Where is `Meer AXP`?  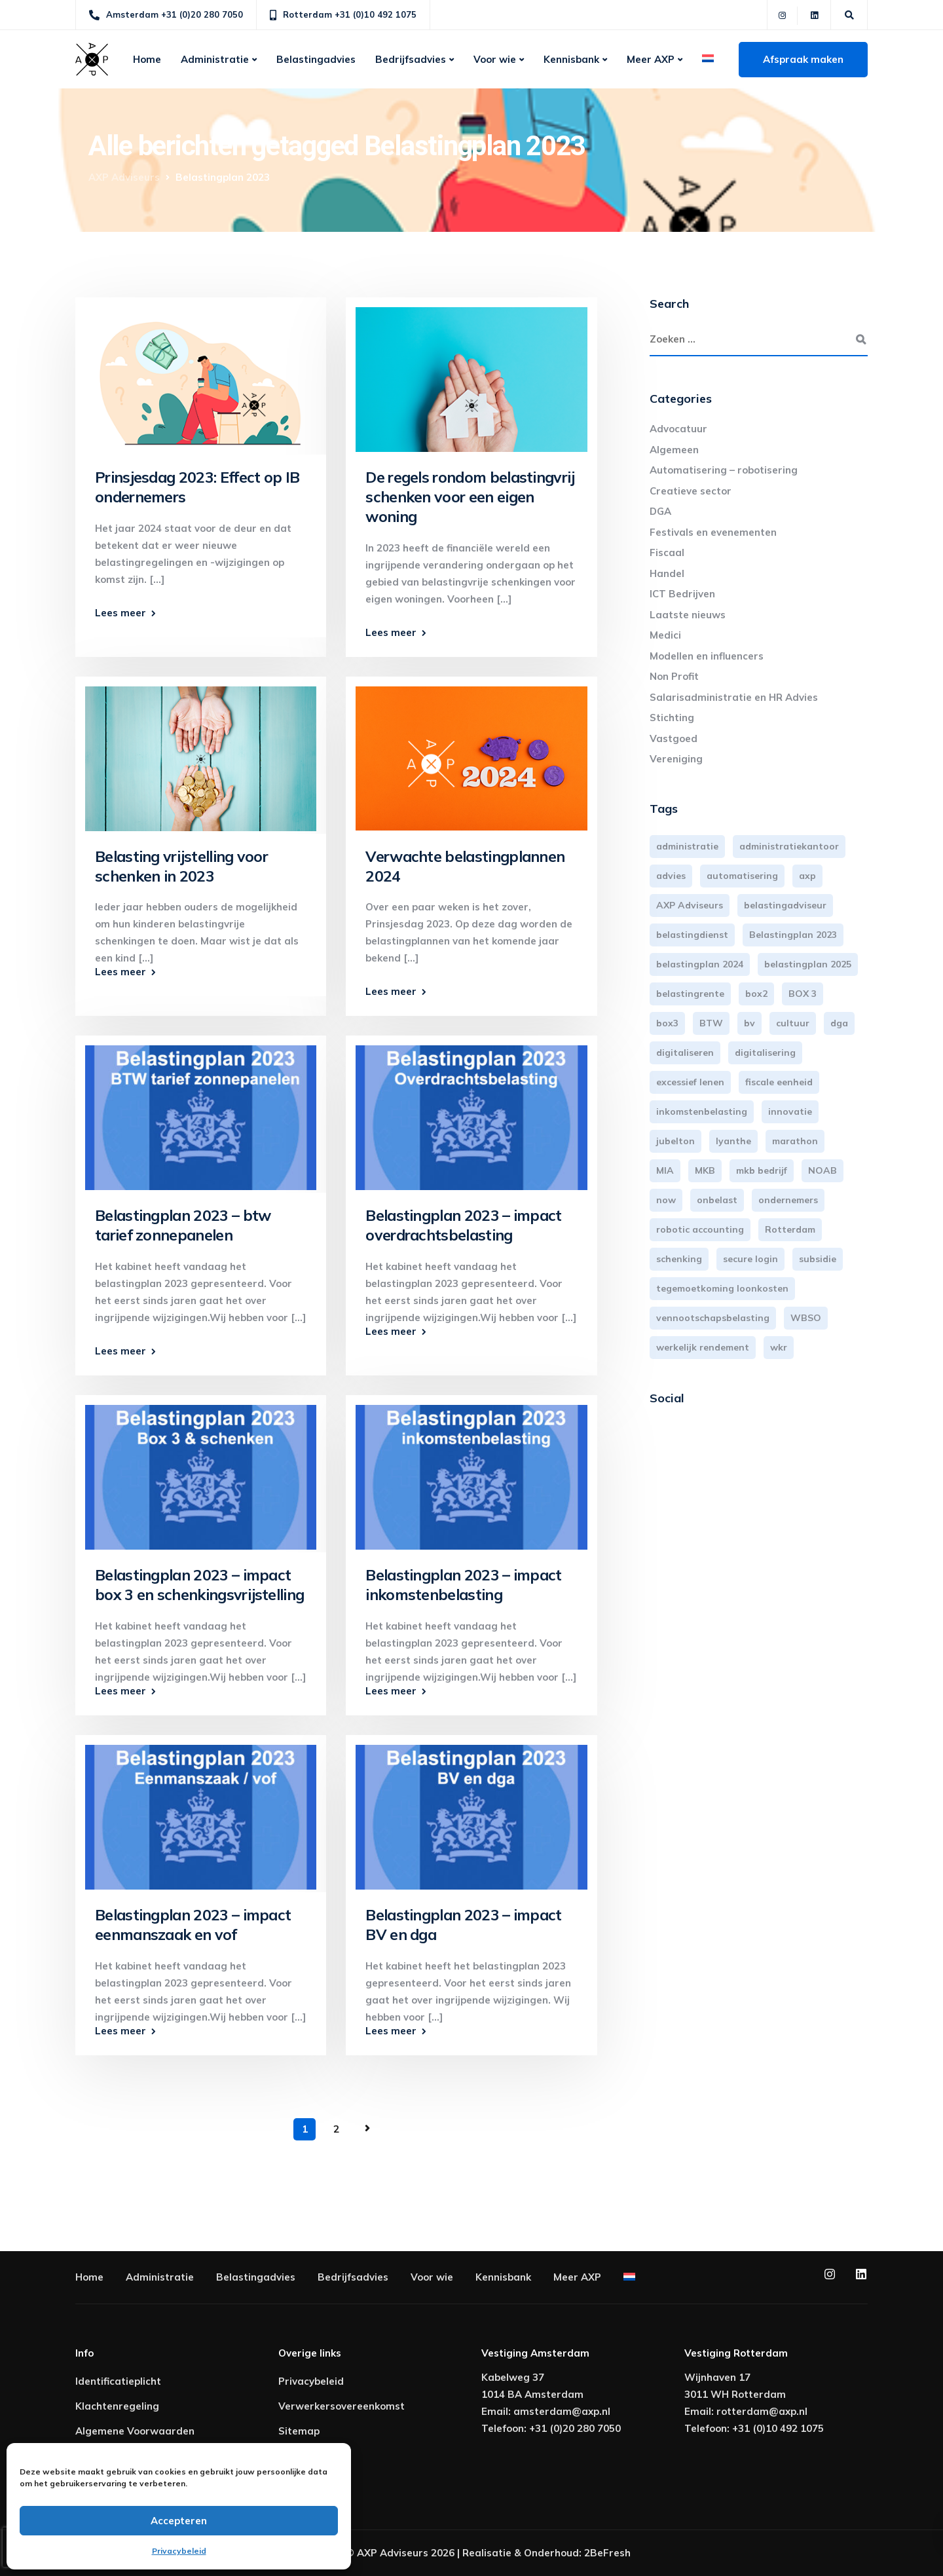 Meer AXP is located at coordinates (651, 59).